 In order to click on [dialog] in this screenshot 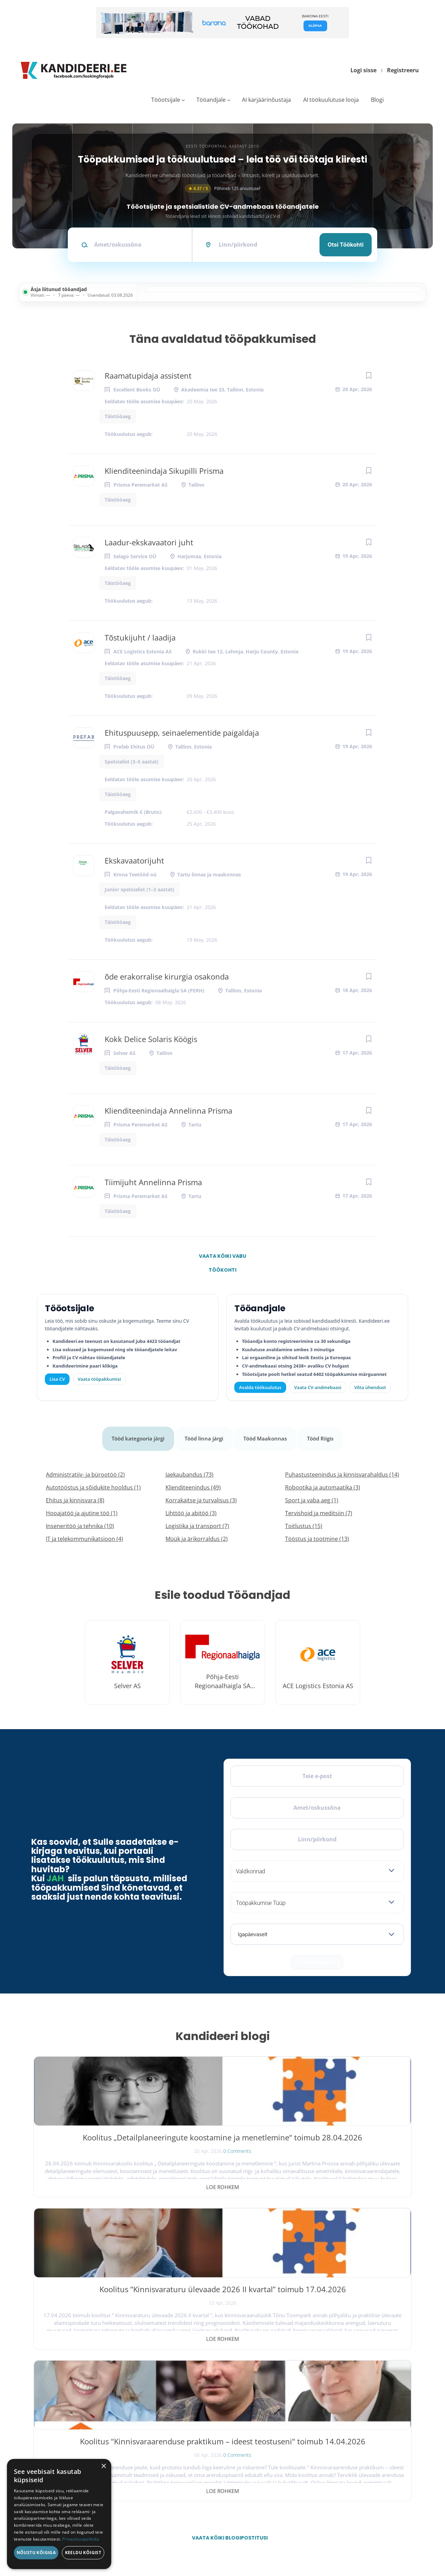, I will do `click(59, 2514)`.